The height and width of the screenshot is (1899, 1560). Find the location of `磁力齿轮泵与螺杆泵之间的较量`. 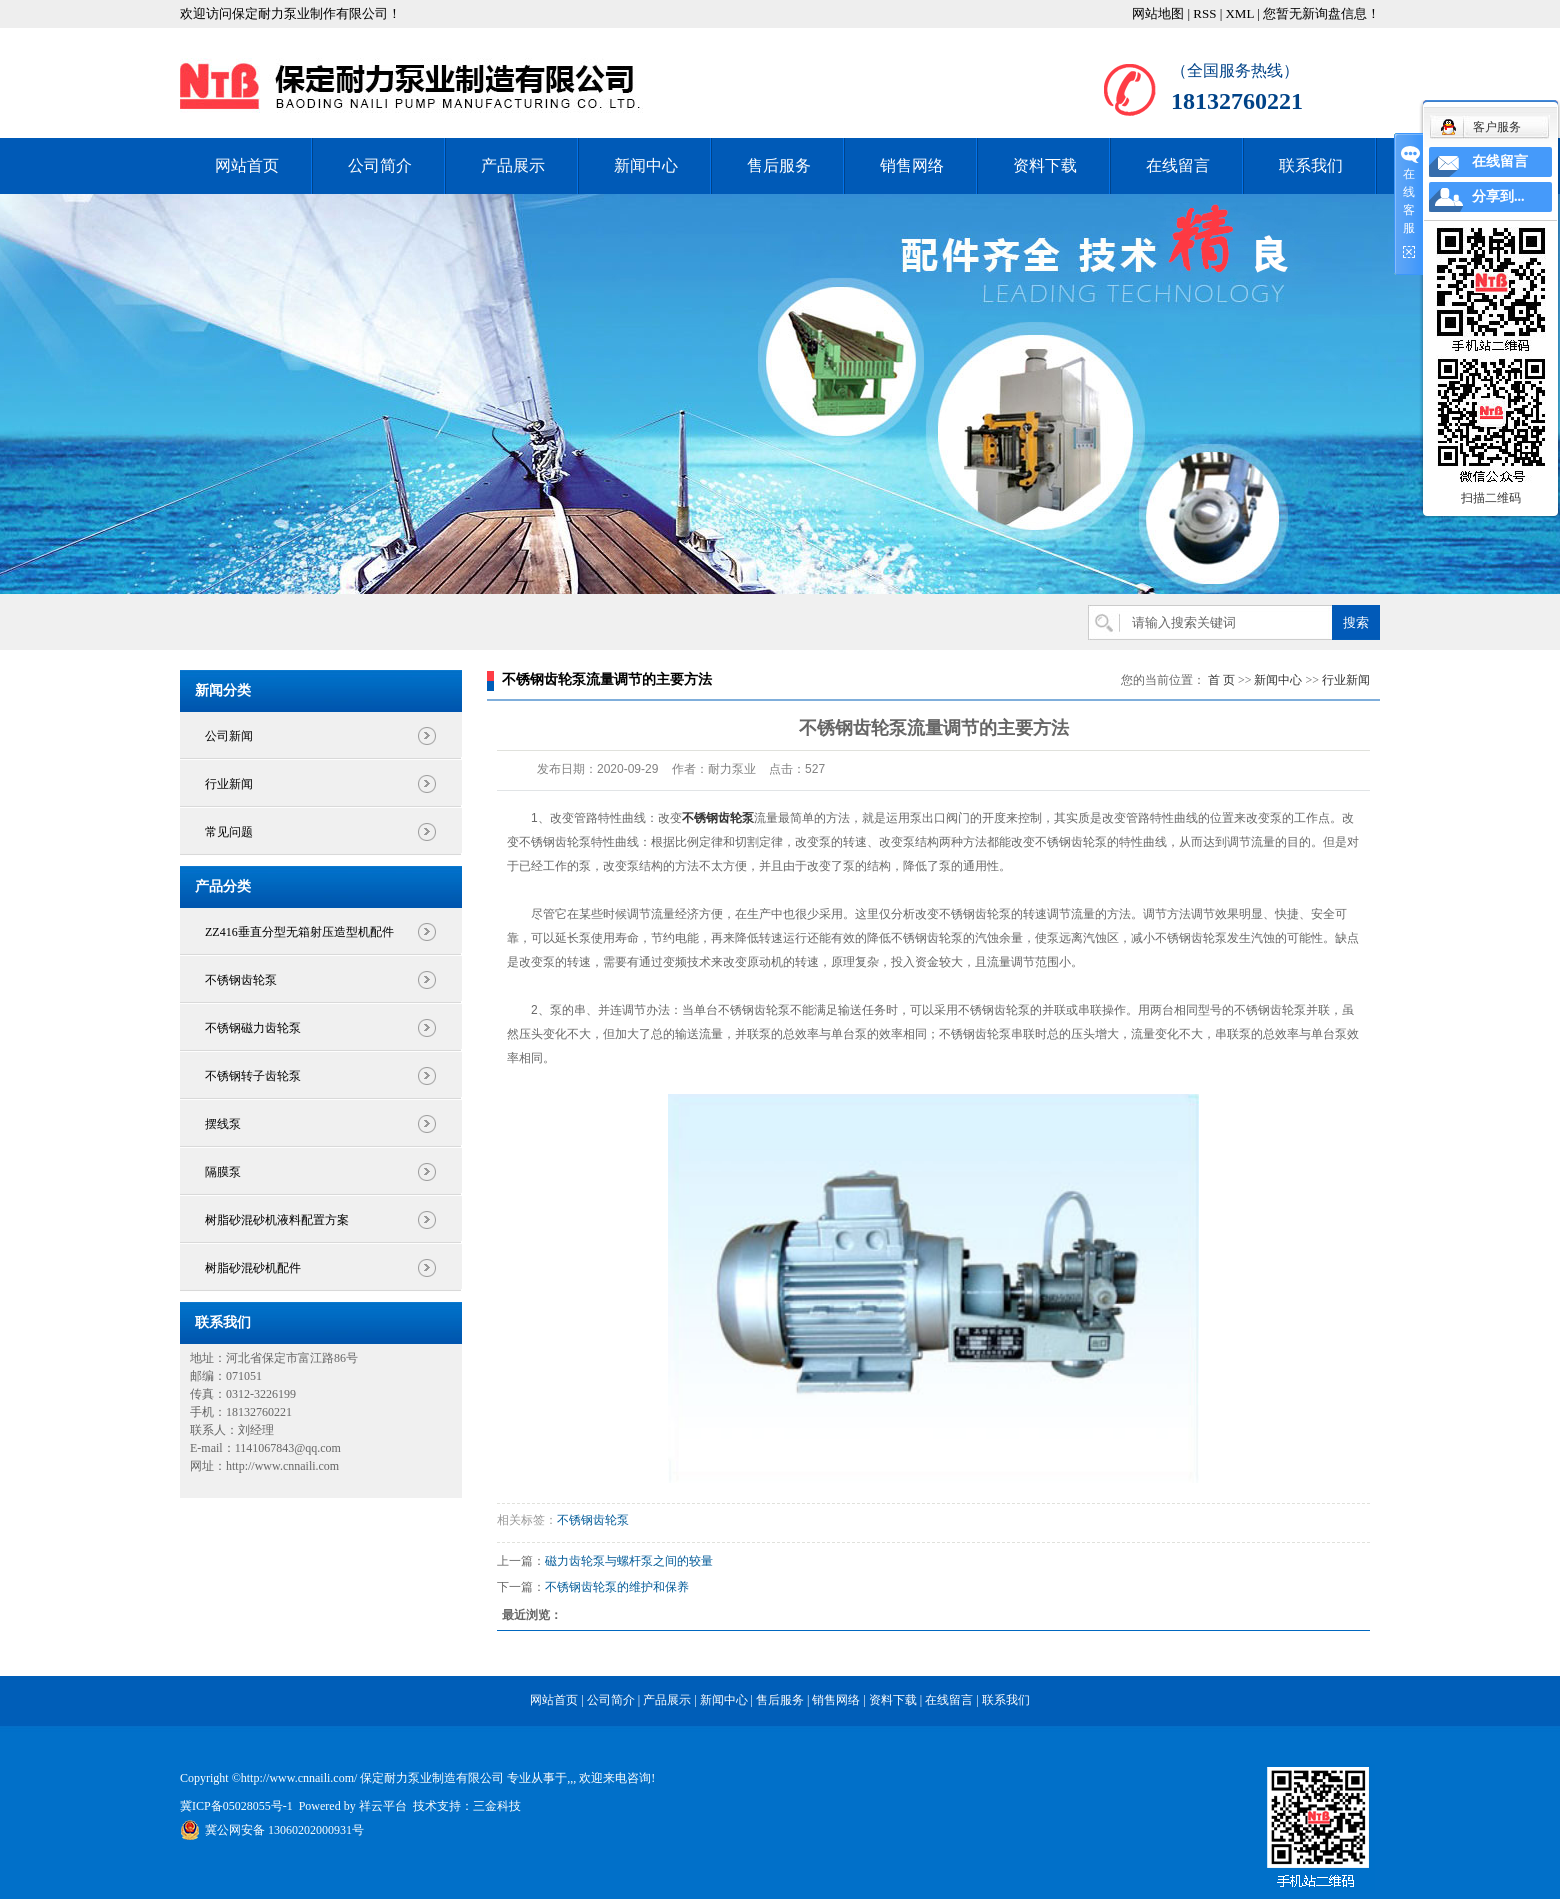

磁力齿轮泵与螺杆泵之间的较量 is located at coordinates (629, 1561).